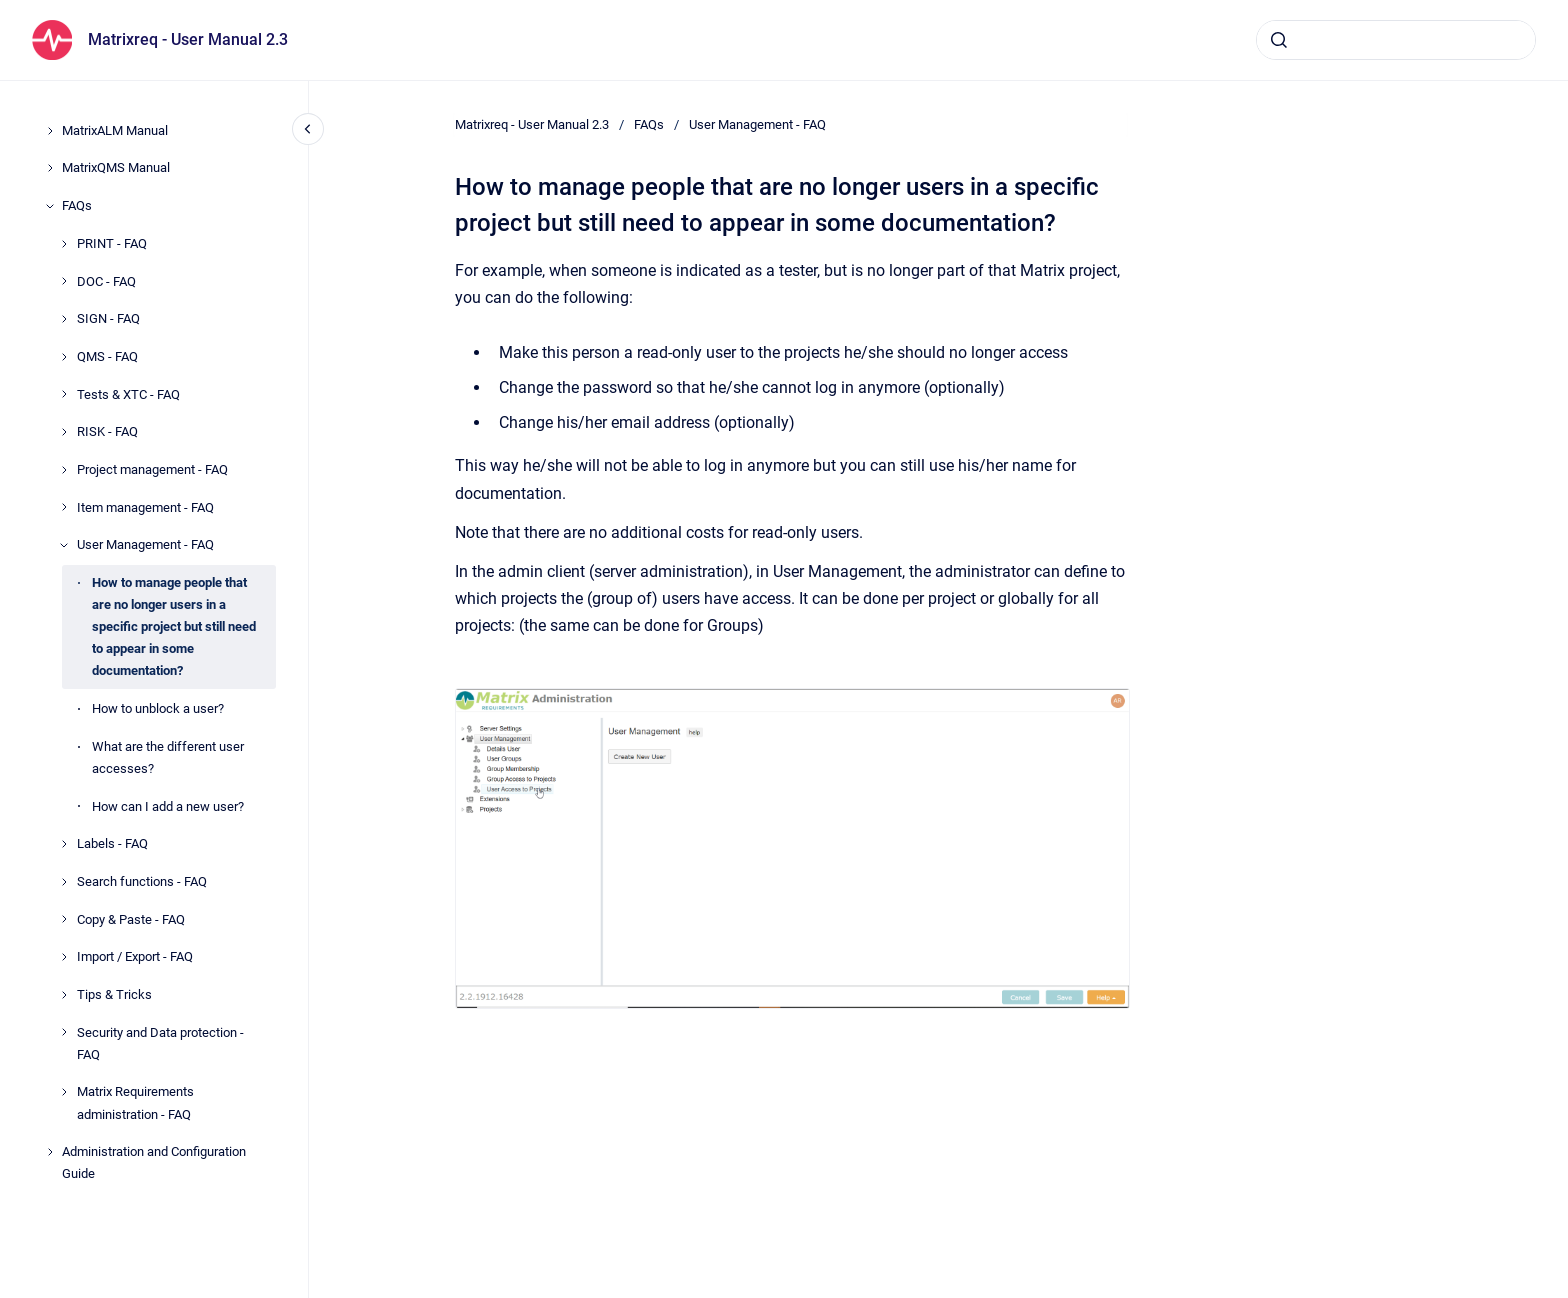  I want to click on PRINT - FAQ, so click(112, 243).